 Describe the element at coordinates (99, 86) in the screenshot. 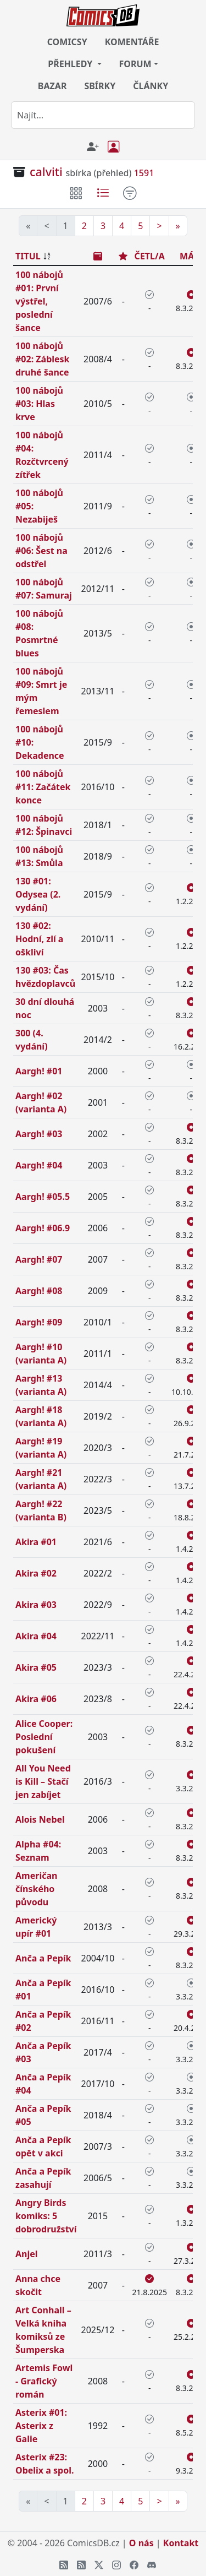

I see `SBÍRKY` at that location.